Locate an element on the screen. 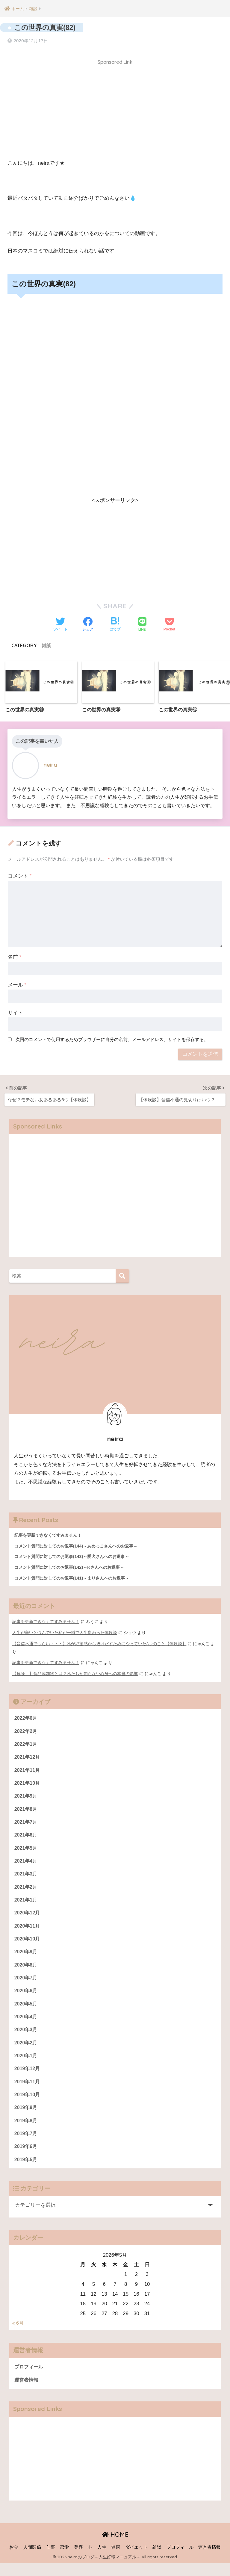  2020年9月 is located at coordinates (26, 1957).